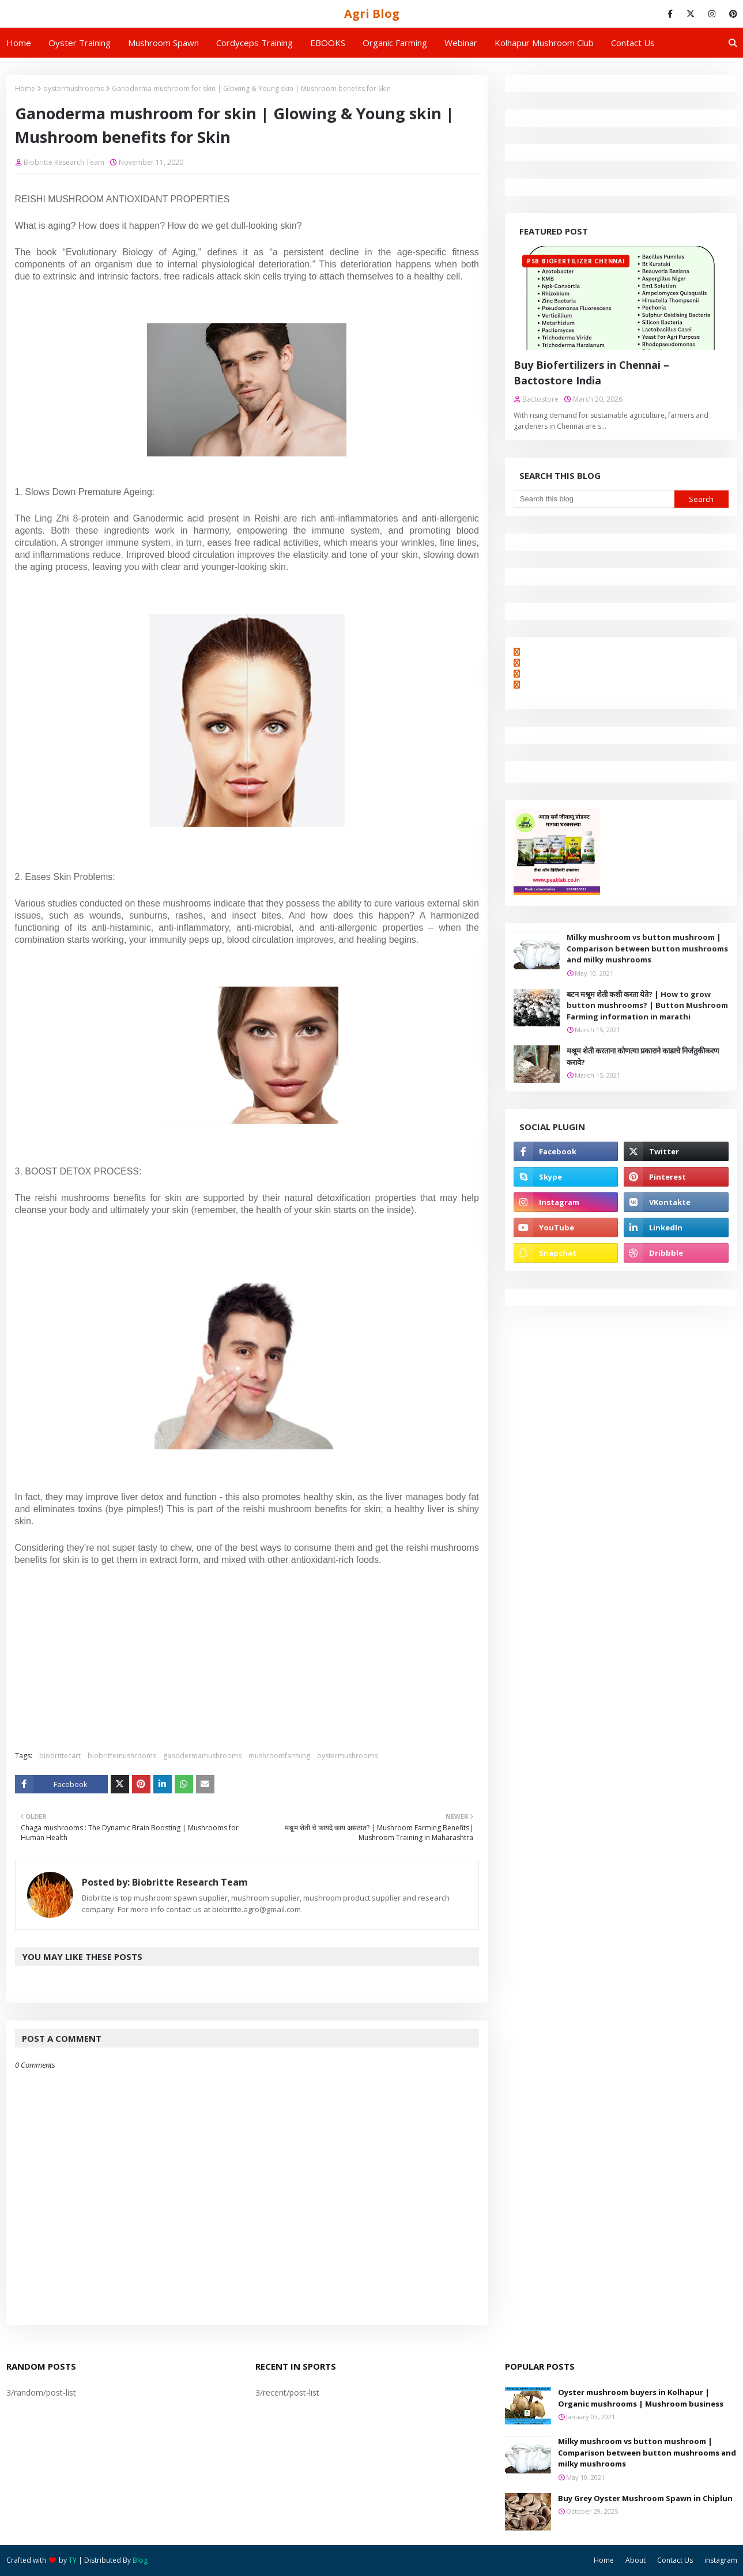  Describe the element at coordinates (279, 1756) in the screenshot. I see `mushroomfarming` at that location.